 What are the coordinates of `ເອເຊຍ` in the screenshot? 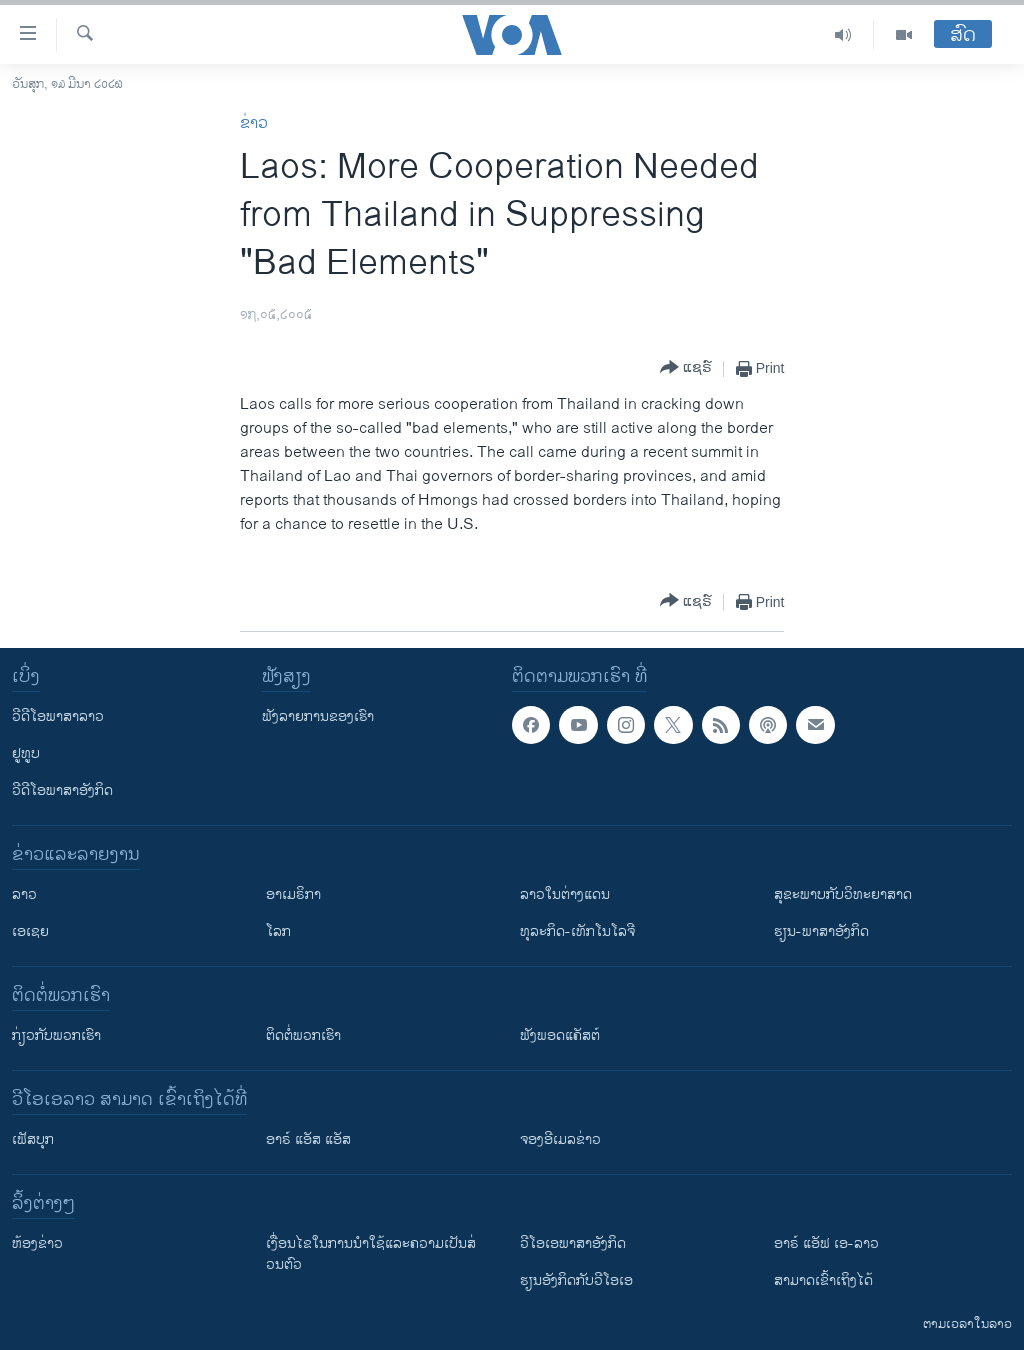 It's located at (30, 931).